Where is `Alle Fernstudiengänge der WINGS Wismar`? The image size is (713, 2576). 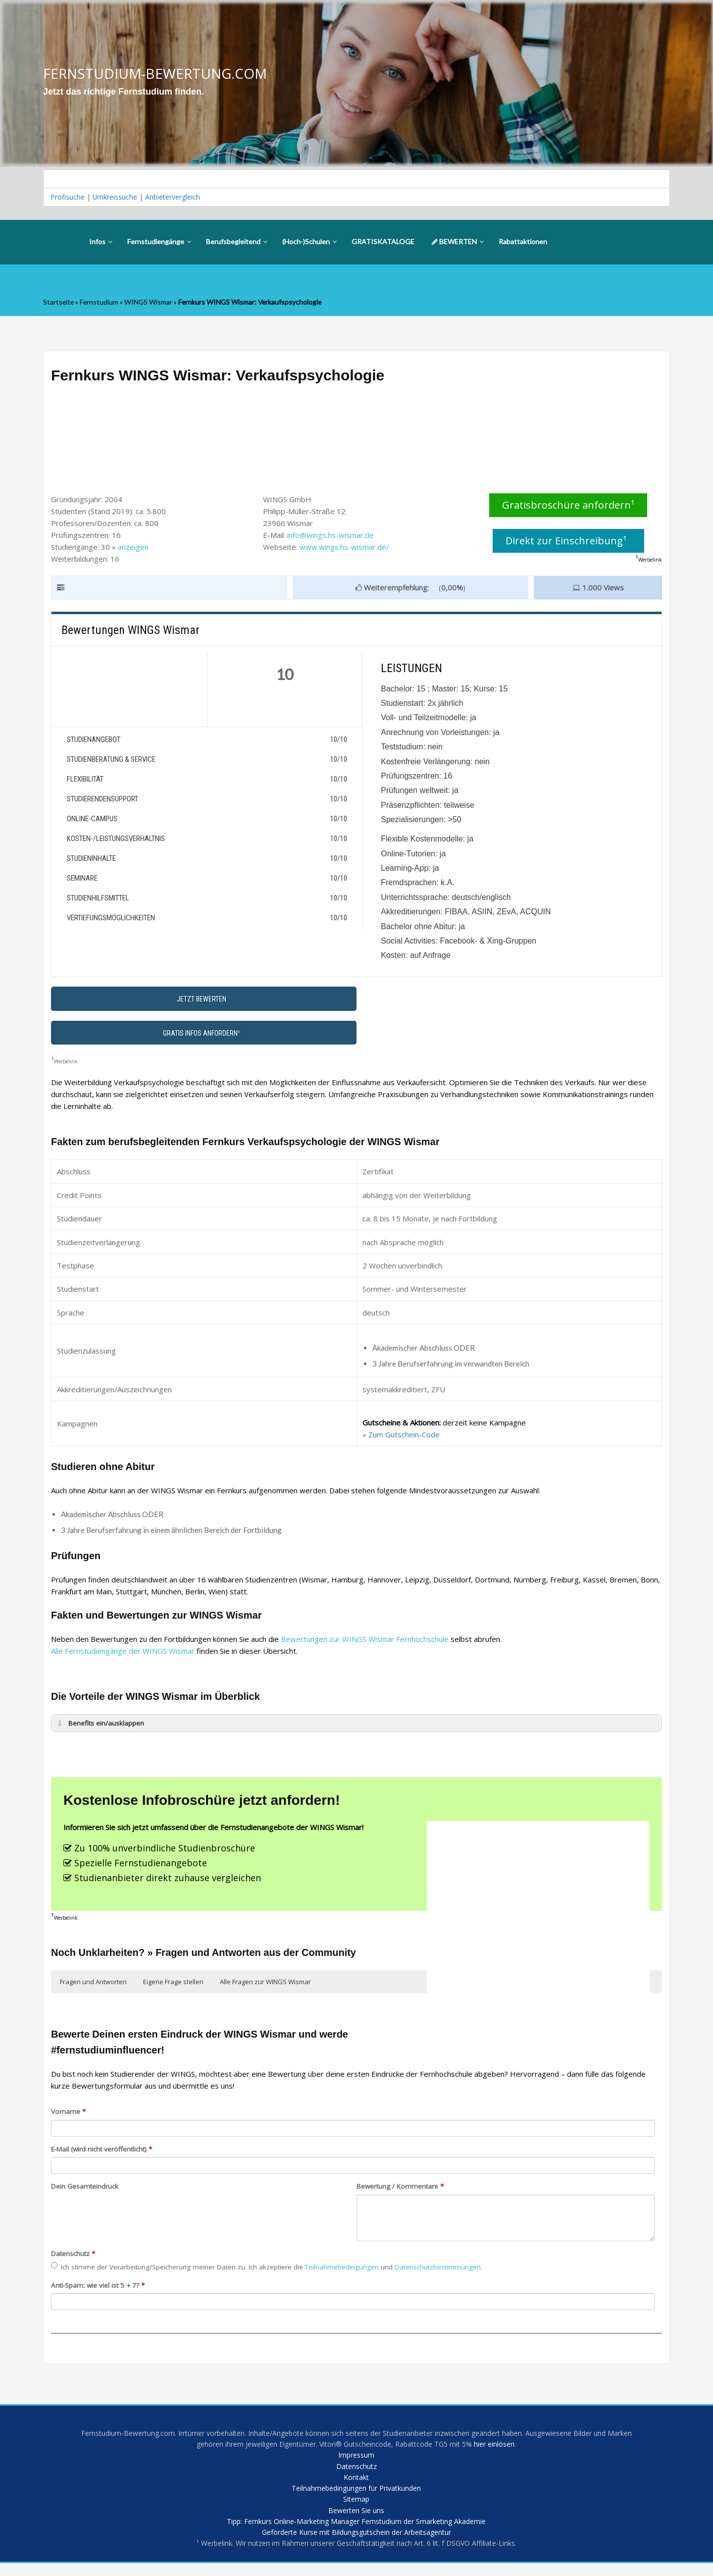 Alle Fernstudiengänge der WINGS Wismar is located at coordinates (123, 1654).